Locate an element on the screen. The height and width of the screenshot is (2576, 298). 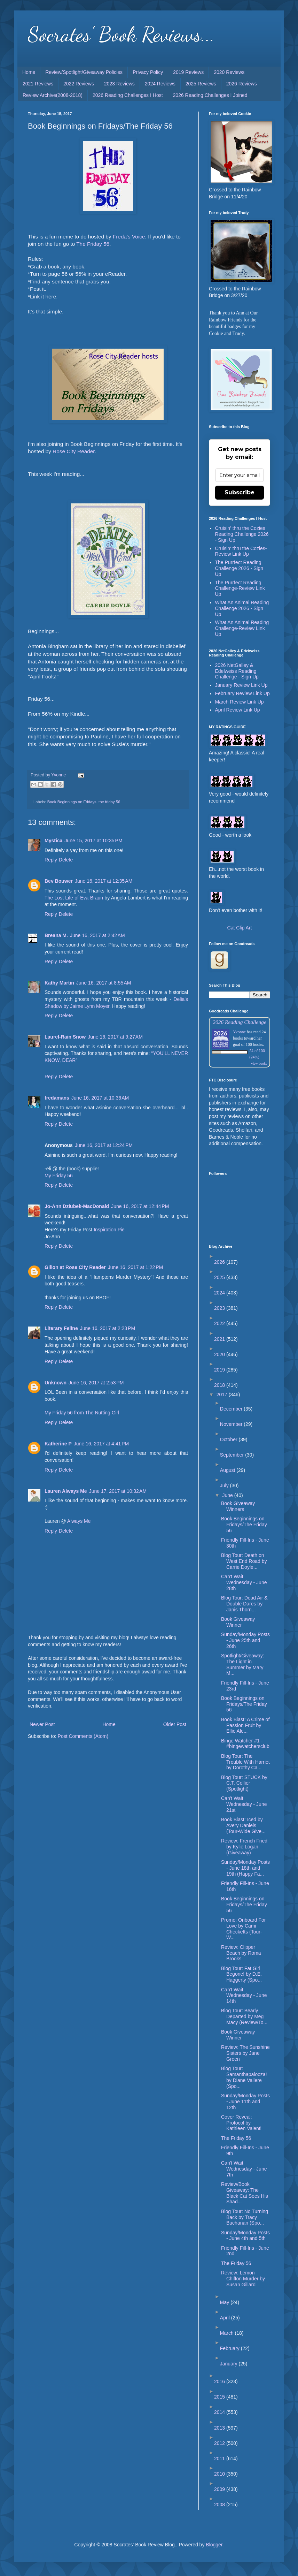
September is located at coordinates (232, 1455).